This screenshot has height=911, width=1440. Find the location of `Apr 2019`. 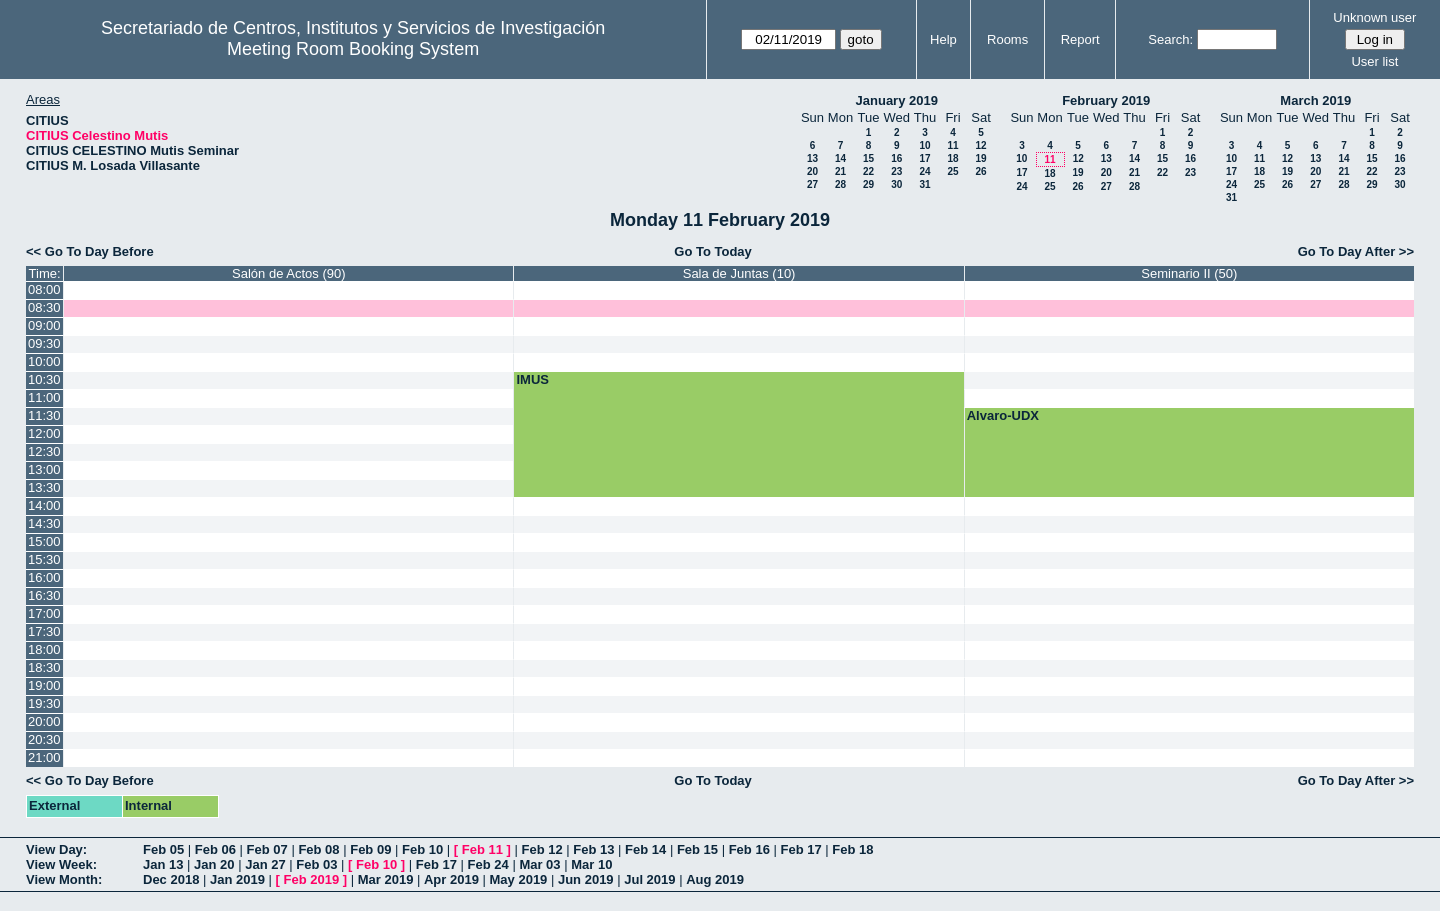

Apr 2019 is located at coordinates (451, 879).